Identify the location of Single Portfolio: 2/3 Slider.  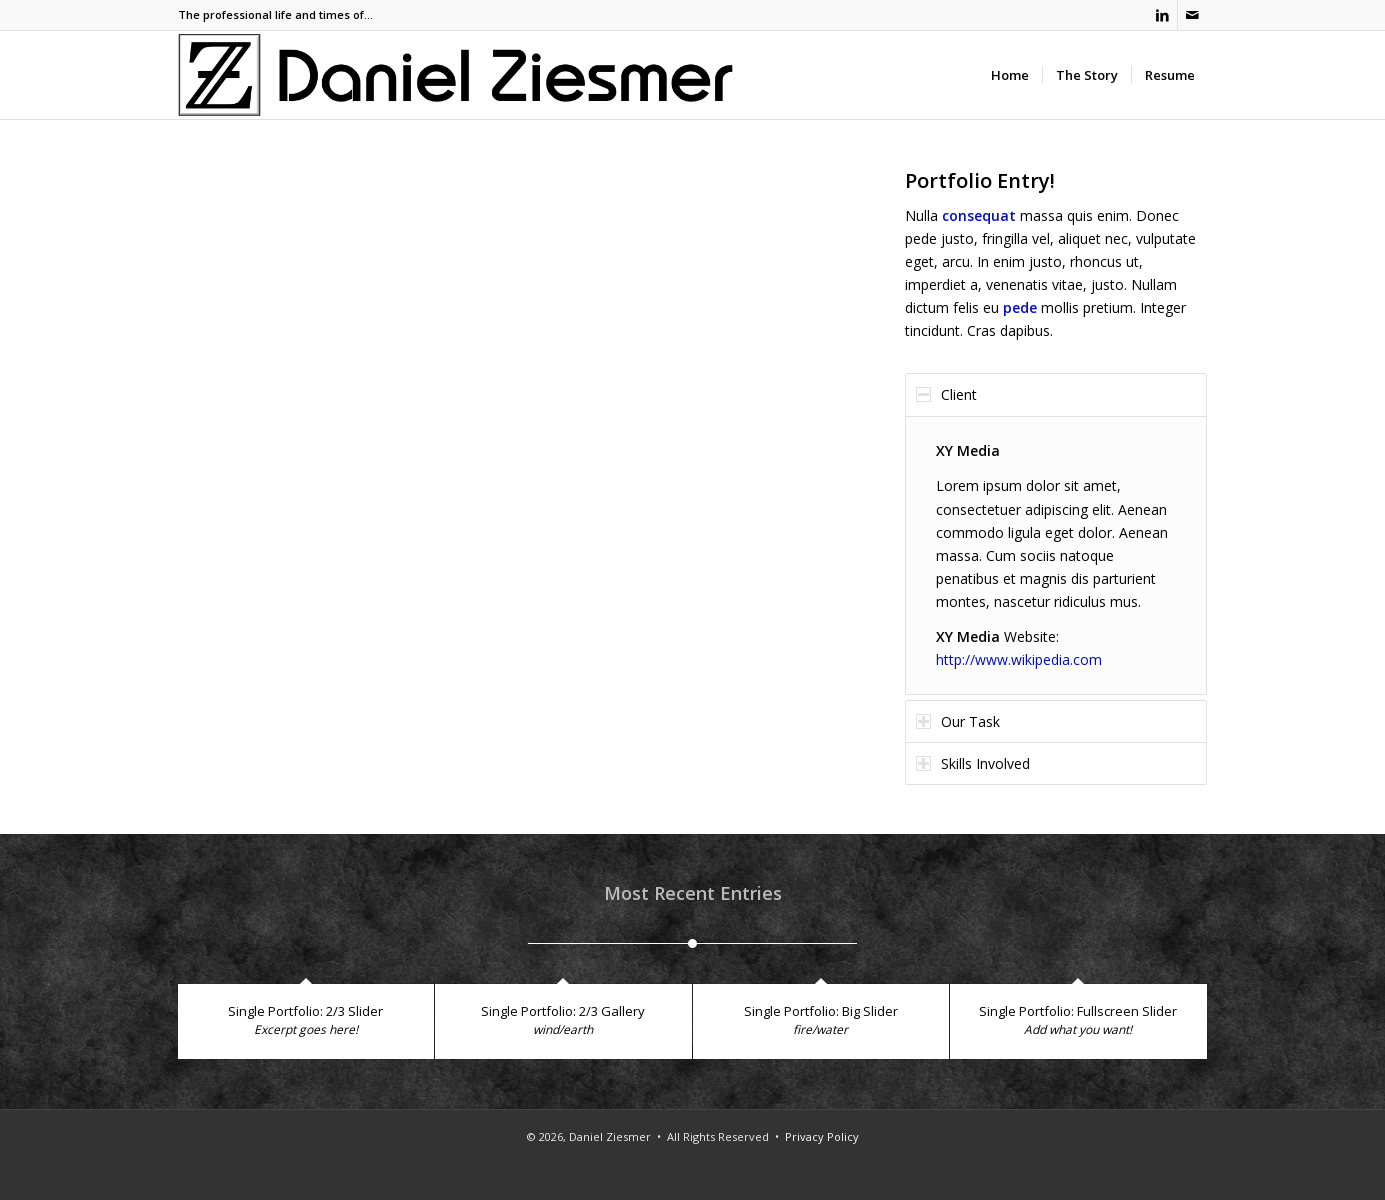
(305, 1011).